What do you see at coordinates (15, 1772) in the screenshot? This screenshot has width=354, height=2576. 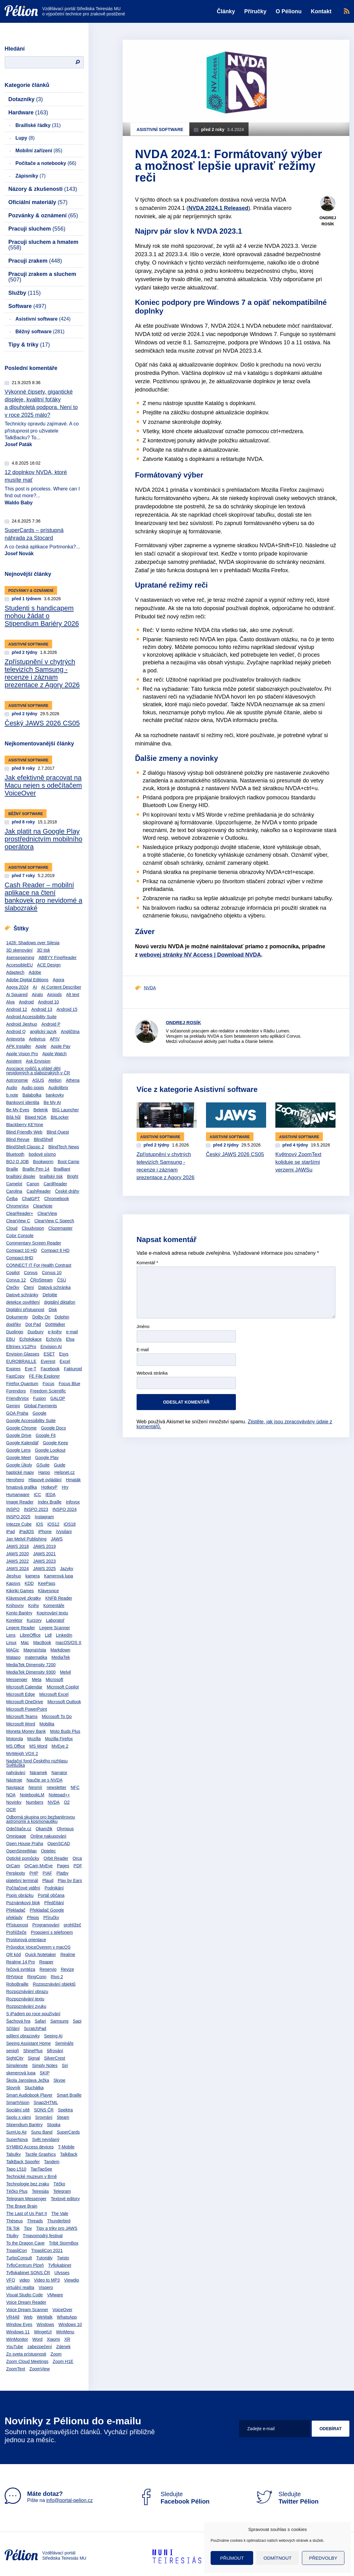 I see `nahrávání` at bounding box center [15, 1772].